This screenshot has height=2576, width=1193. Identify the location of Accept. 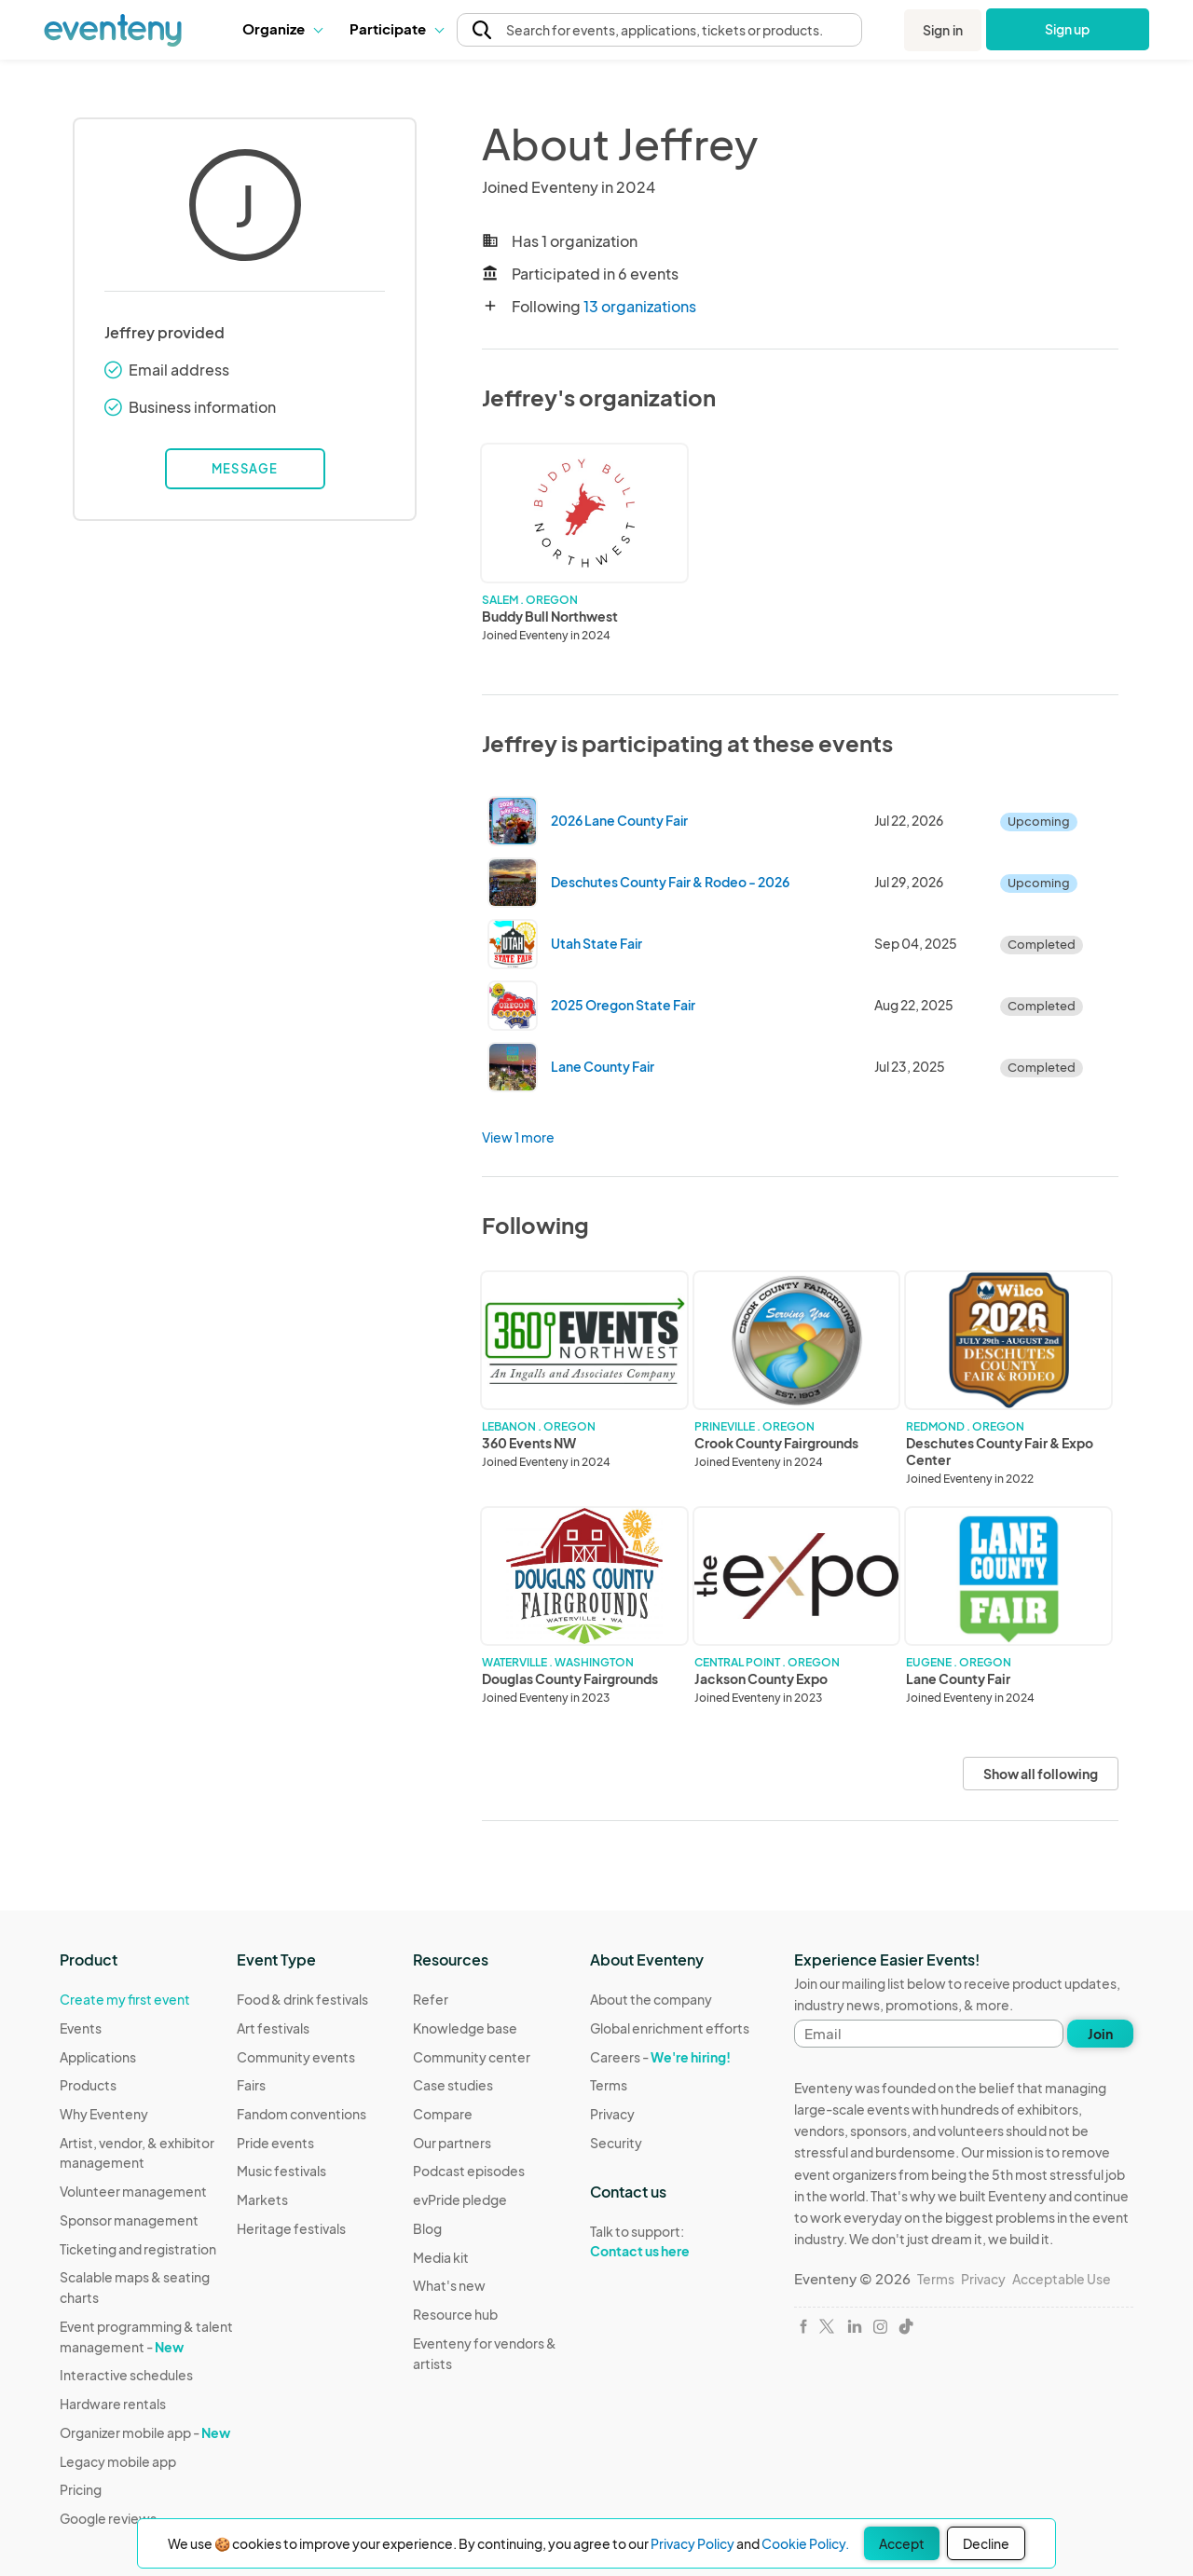
(902, 2543).